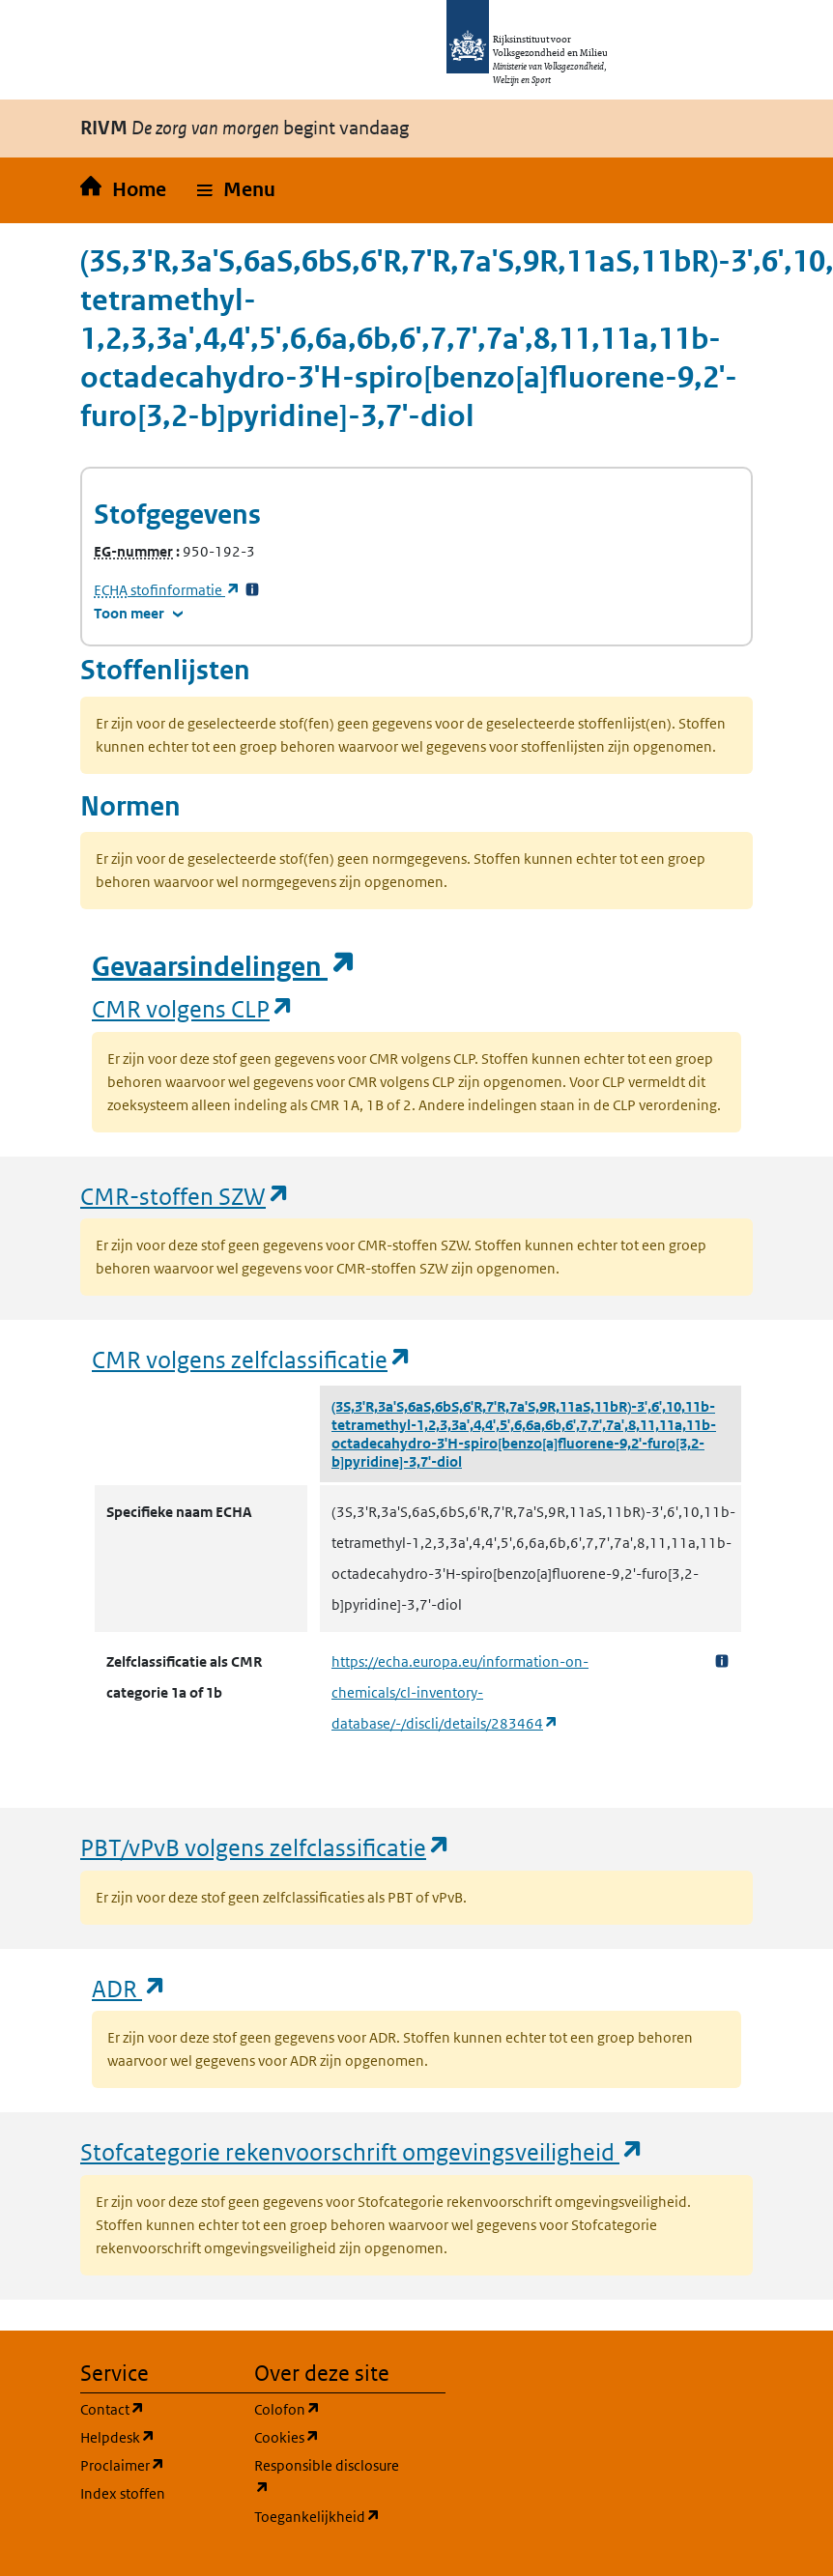 This screenshot has height=2576, width=833. Describe the element at coordinates (362, 2151) in the screenshot. I see `Stofcategorie rekenvoorschrift omgevingsveiligheid` at that location.